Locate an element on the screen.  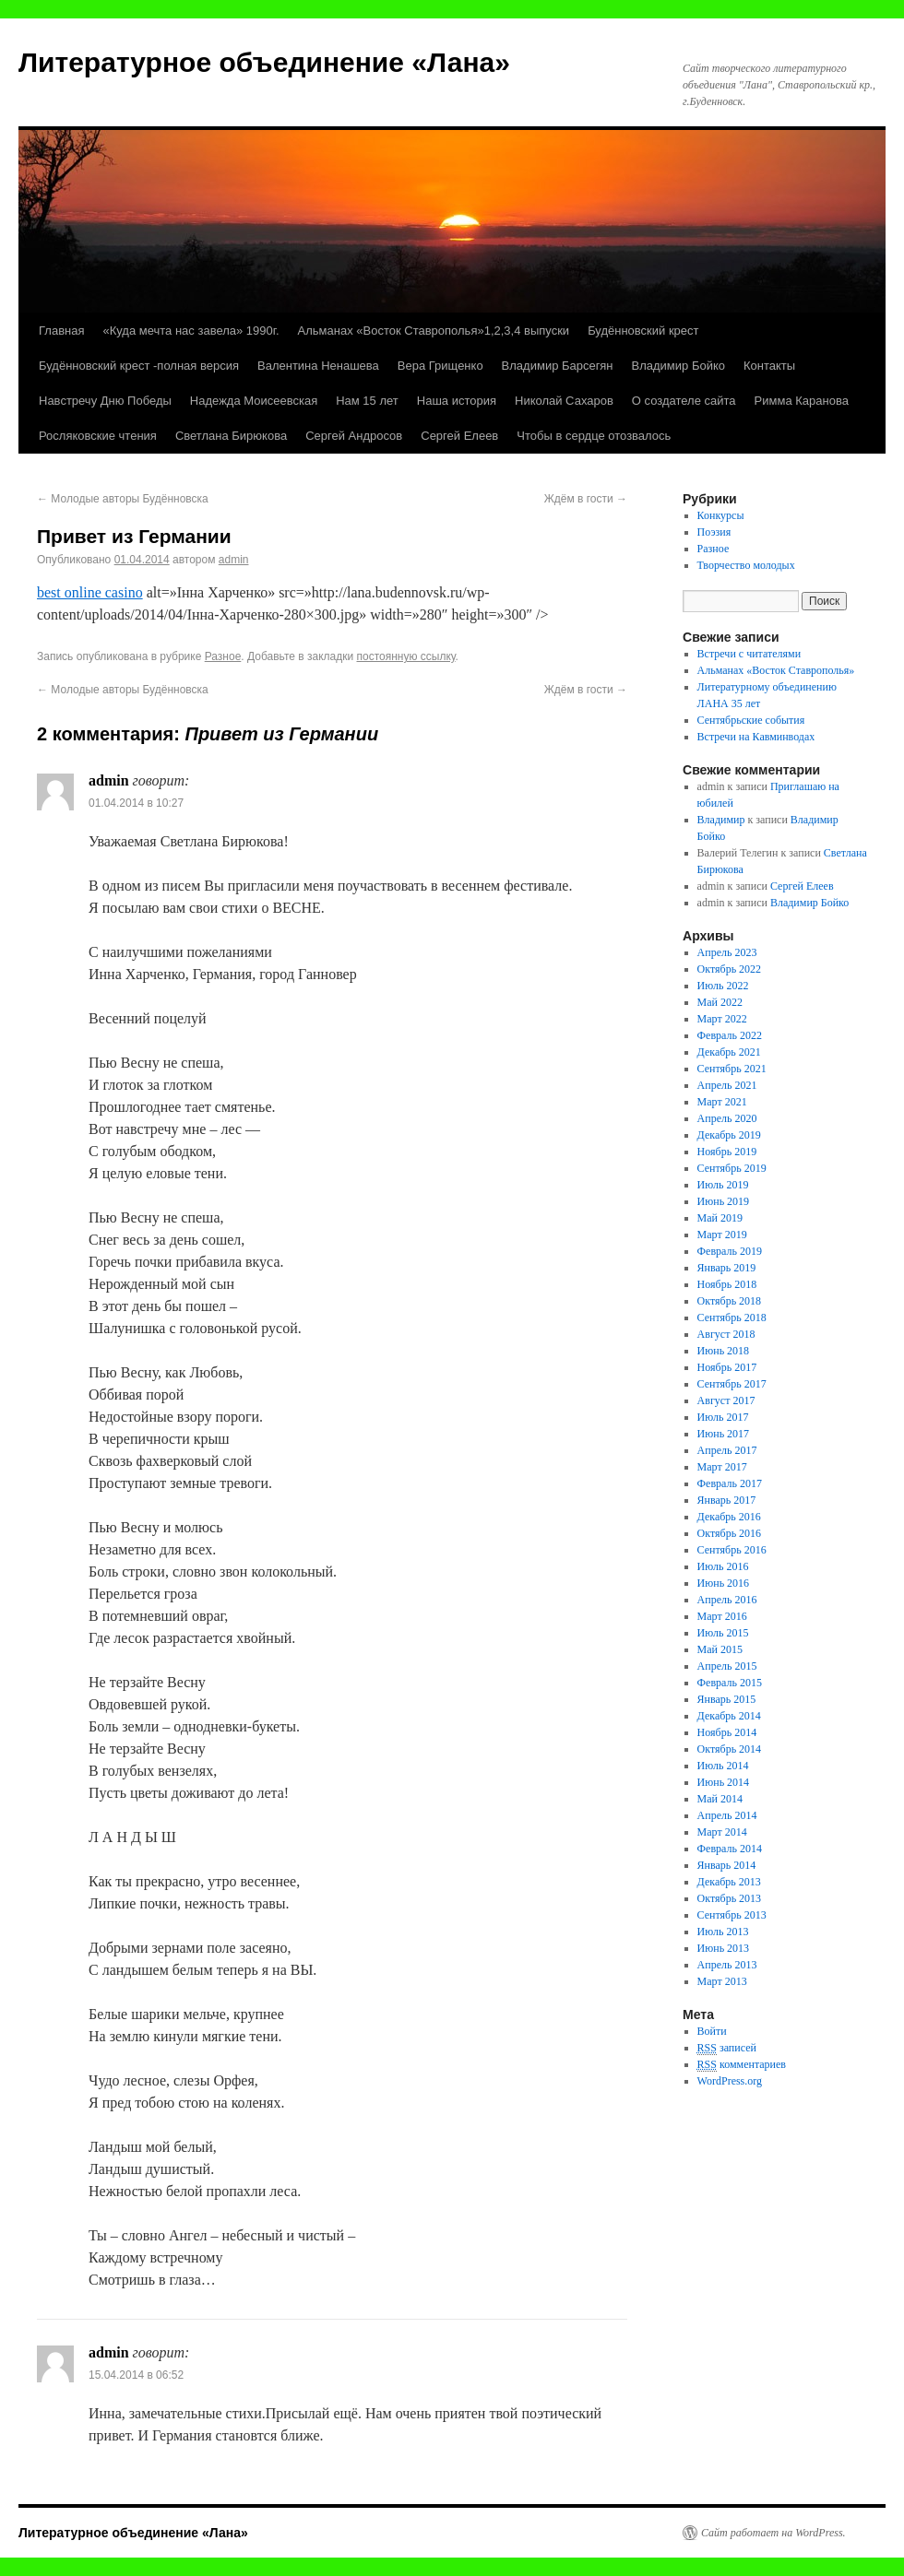
Июль 2022 is located at coordinates (723, 985).